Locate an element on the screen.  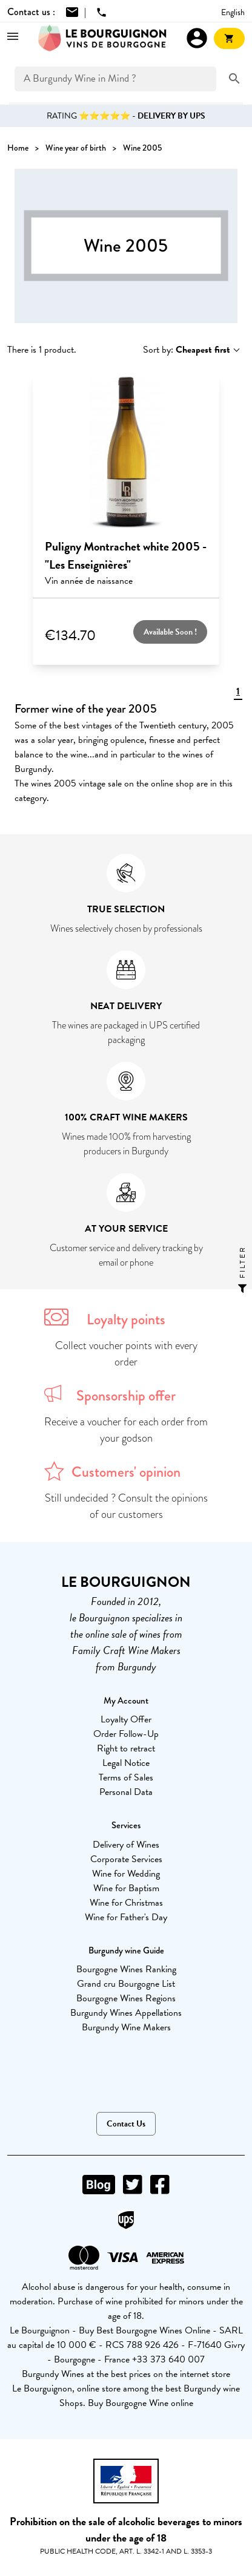
Loyalty Offer is located at coordinates (126, 1719).